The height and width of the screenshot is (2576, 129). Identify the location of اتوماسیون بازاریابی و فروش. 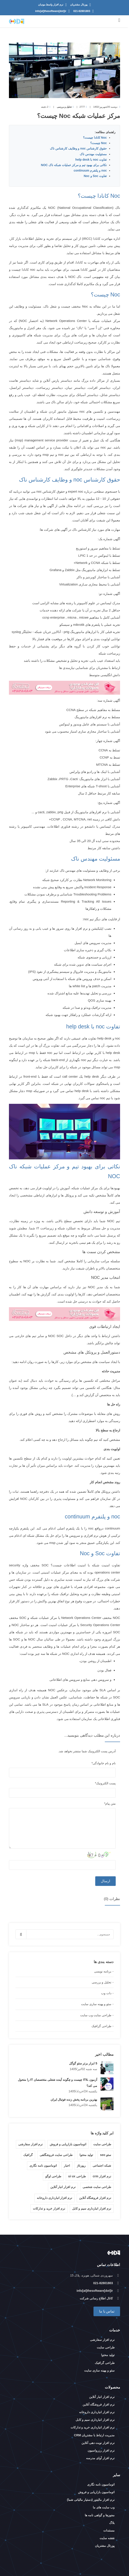
(68, 2144).